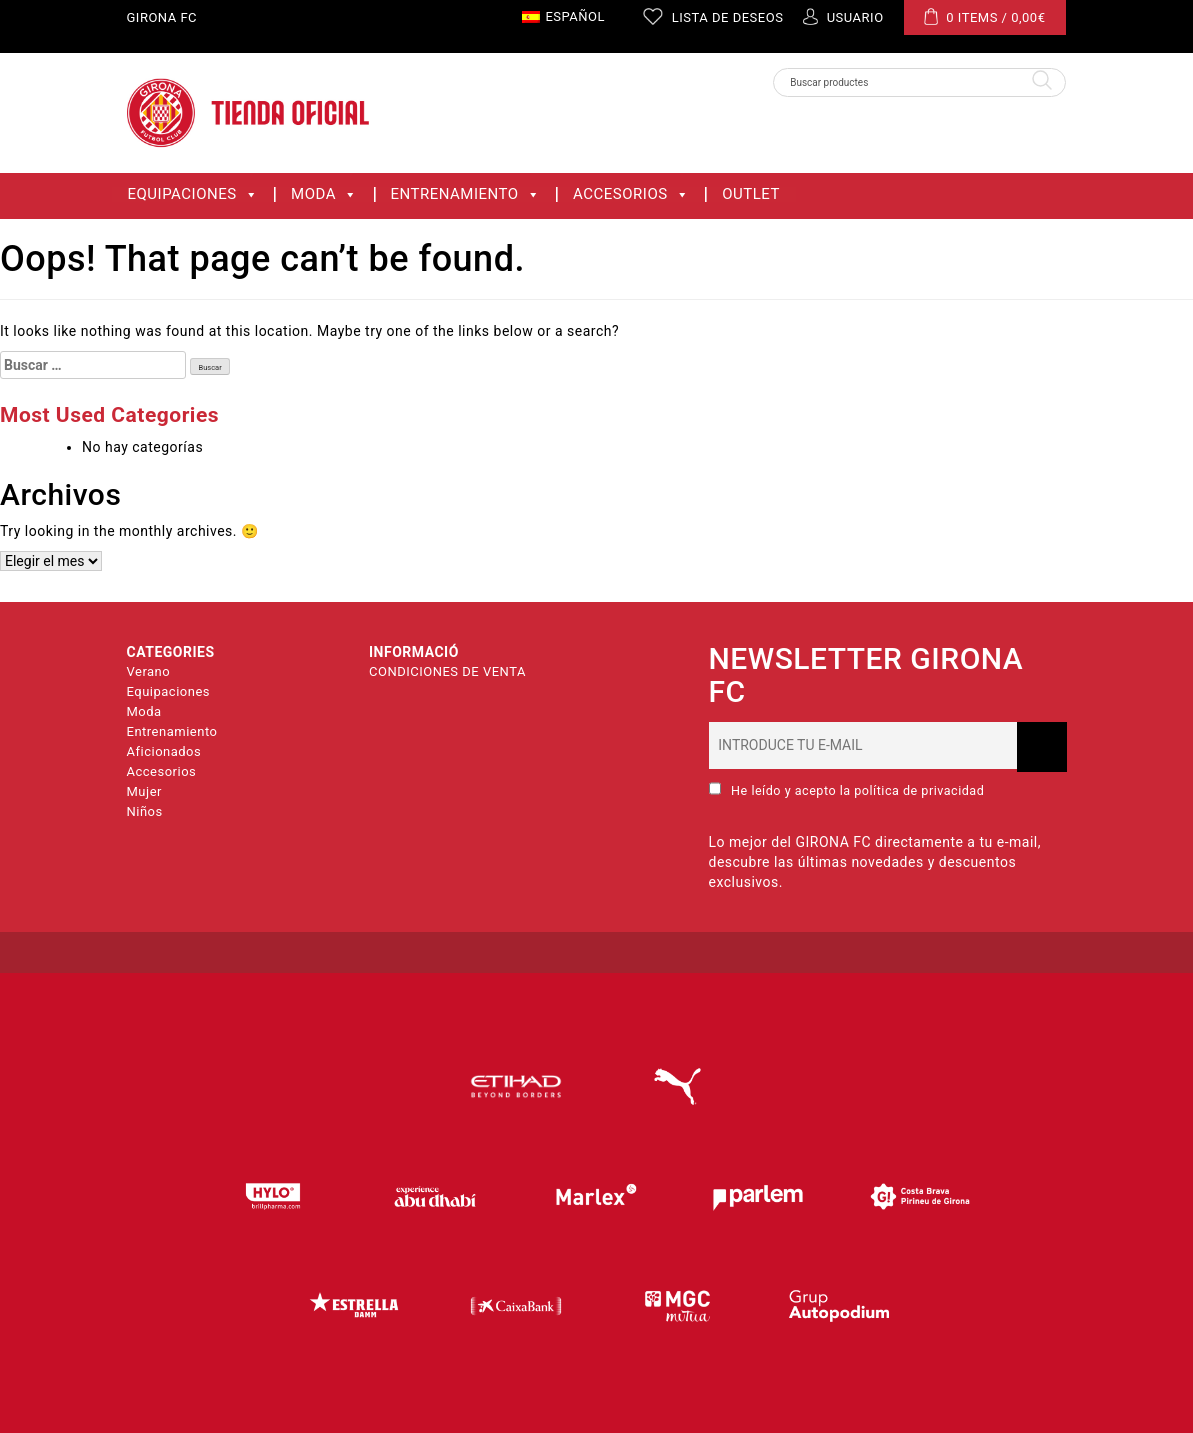  Describe the element at coordinates (145, 811) in the screenshot. I see `Niños` at that location.